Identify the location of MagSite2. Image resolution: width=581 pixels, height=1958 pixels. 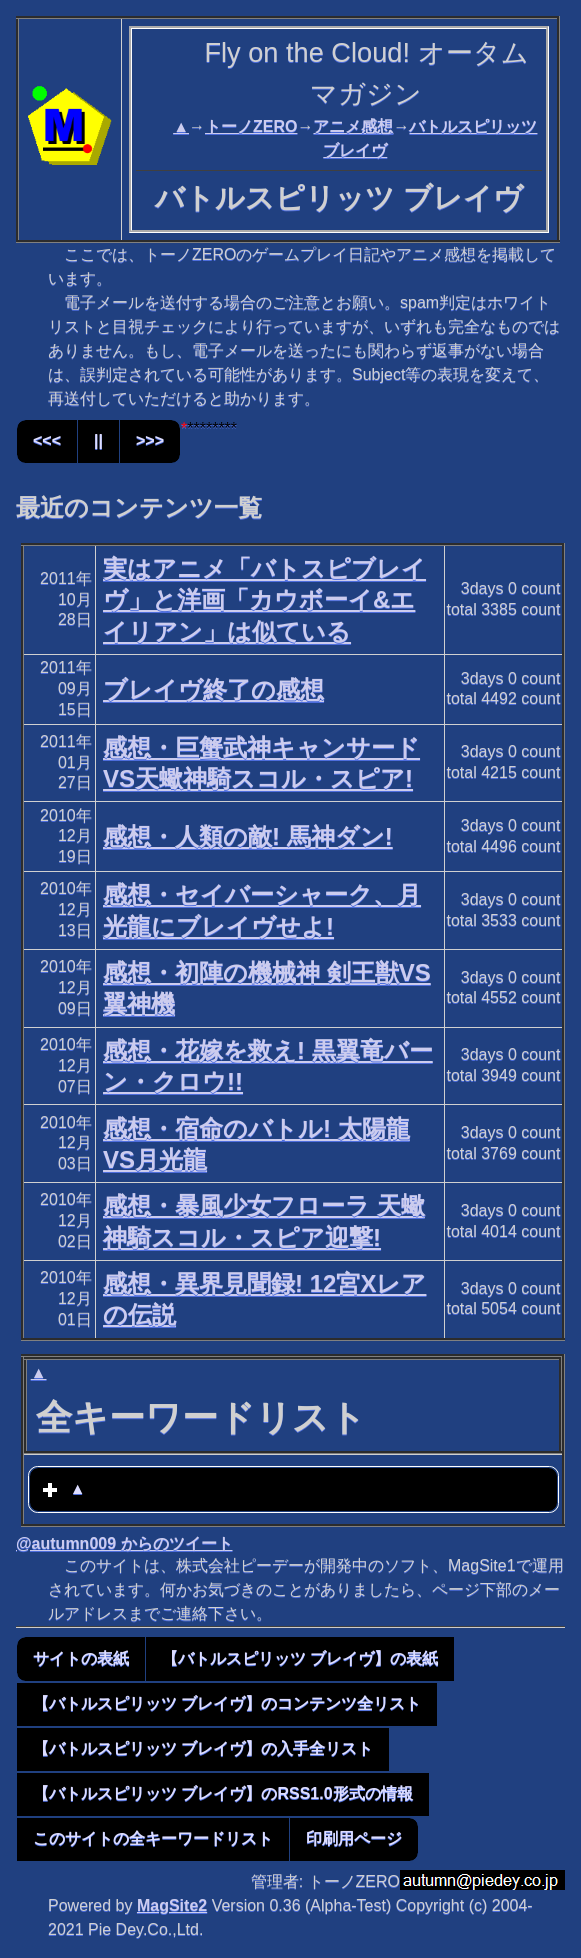
(172, 1905).